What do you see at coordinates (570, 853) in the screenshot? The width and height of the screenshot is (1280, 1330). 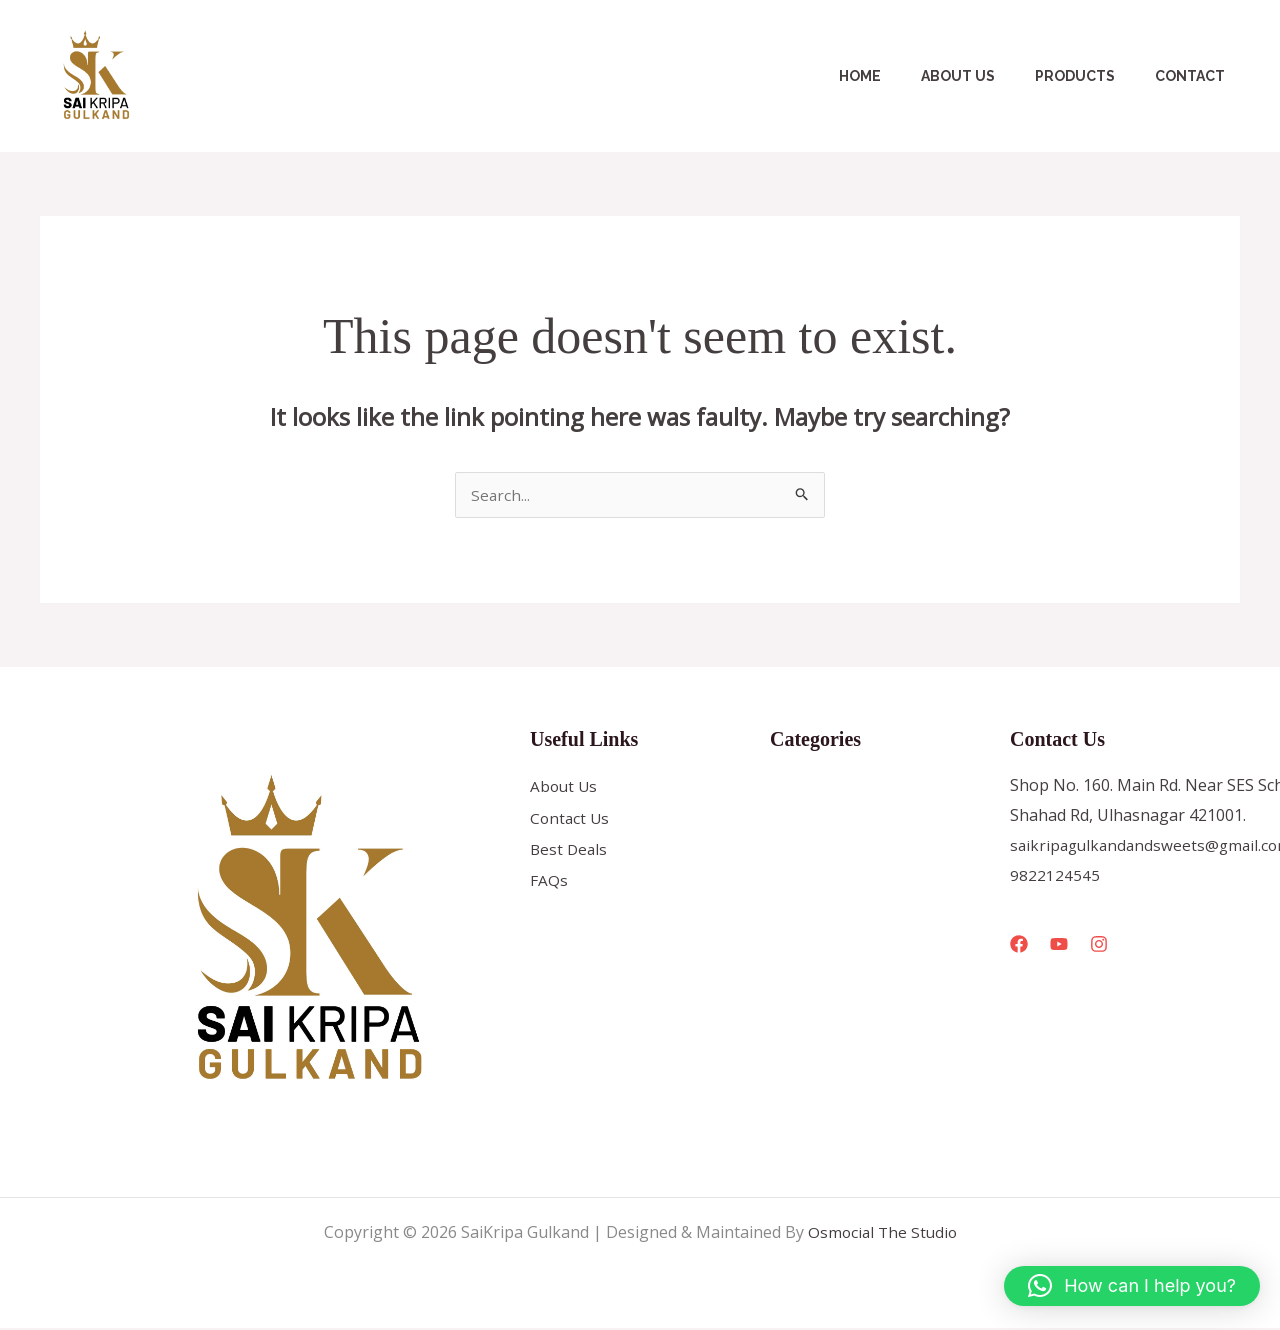 I see `Best Deals` at bounding box center [570, 853].